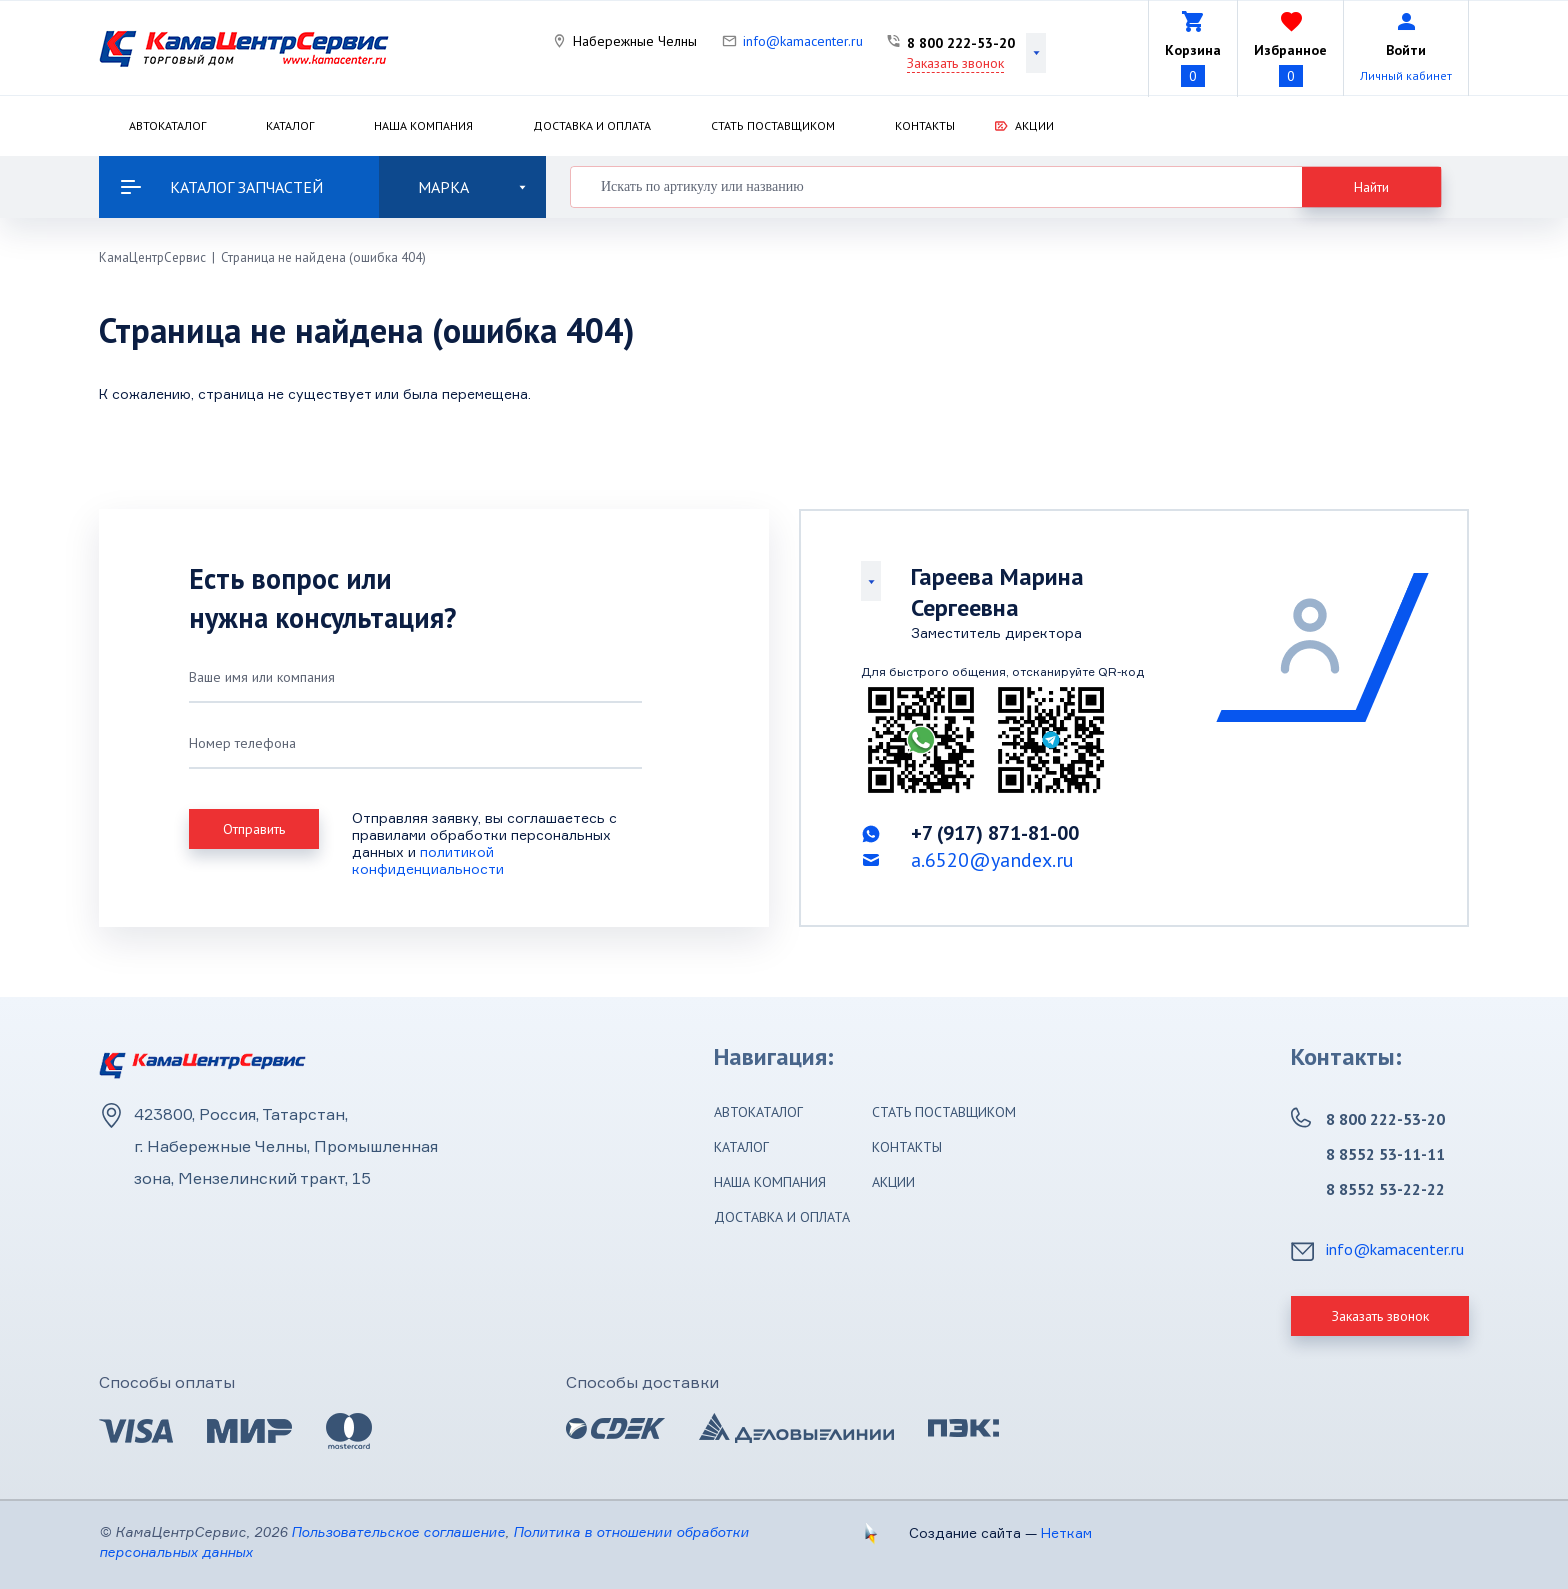 This screenshot has height=1589, width=1568. What do you see at coordinates (167, 125) in the screenshot?
I see `Автокаталог` at bounding box center [167, 125].